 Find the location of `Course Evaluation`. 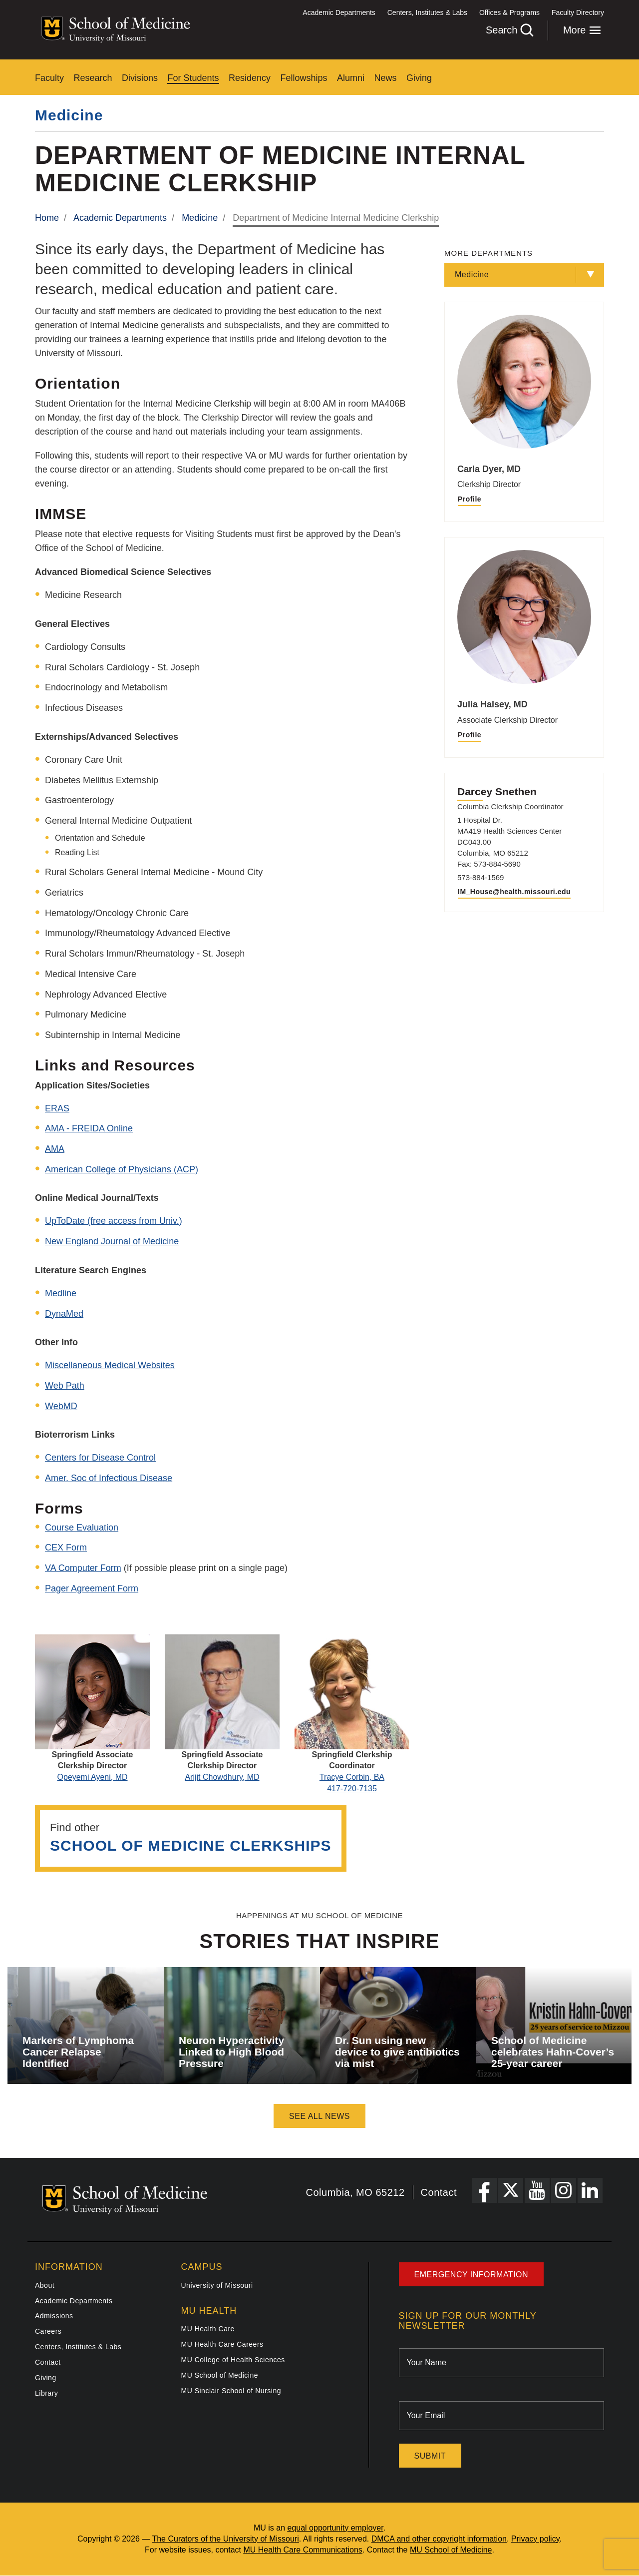

Course Evaluation is located at coordinates (81, 1528).